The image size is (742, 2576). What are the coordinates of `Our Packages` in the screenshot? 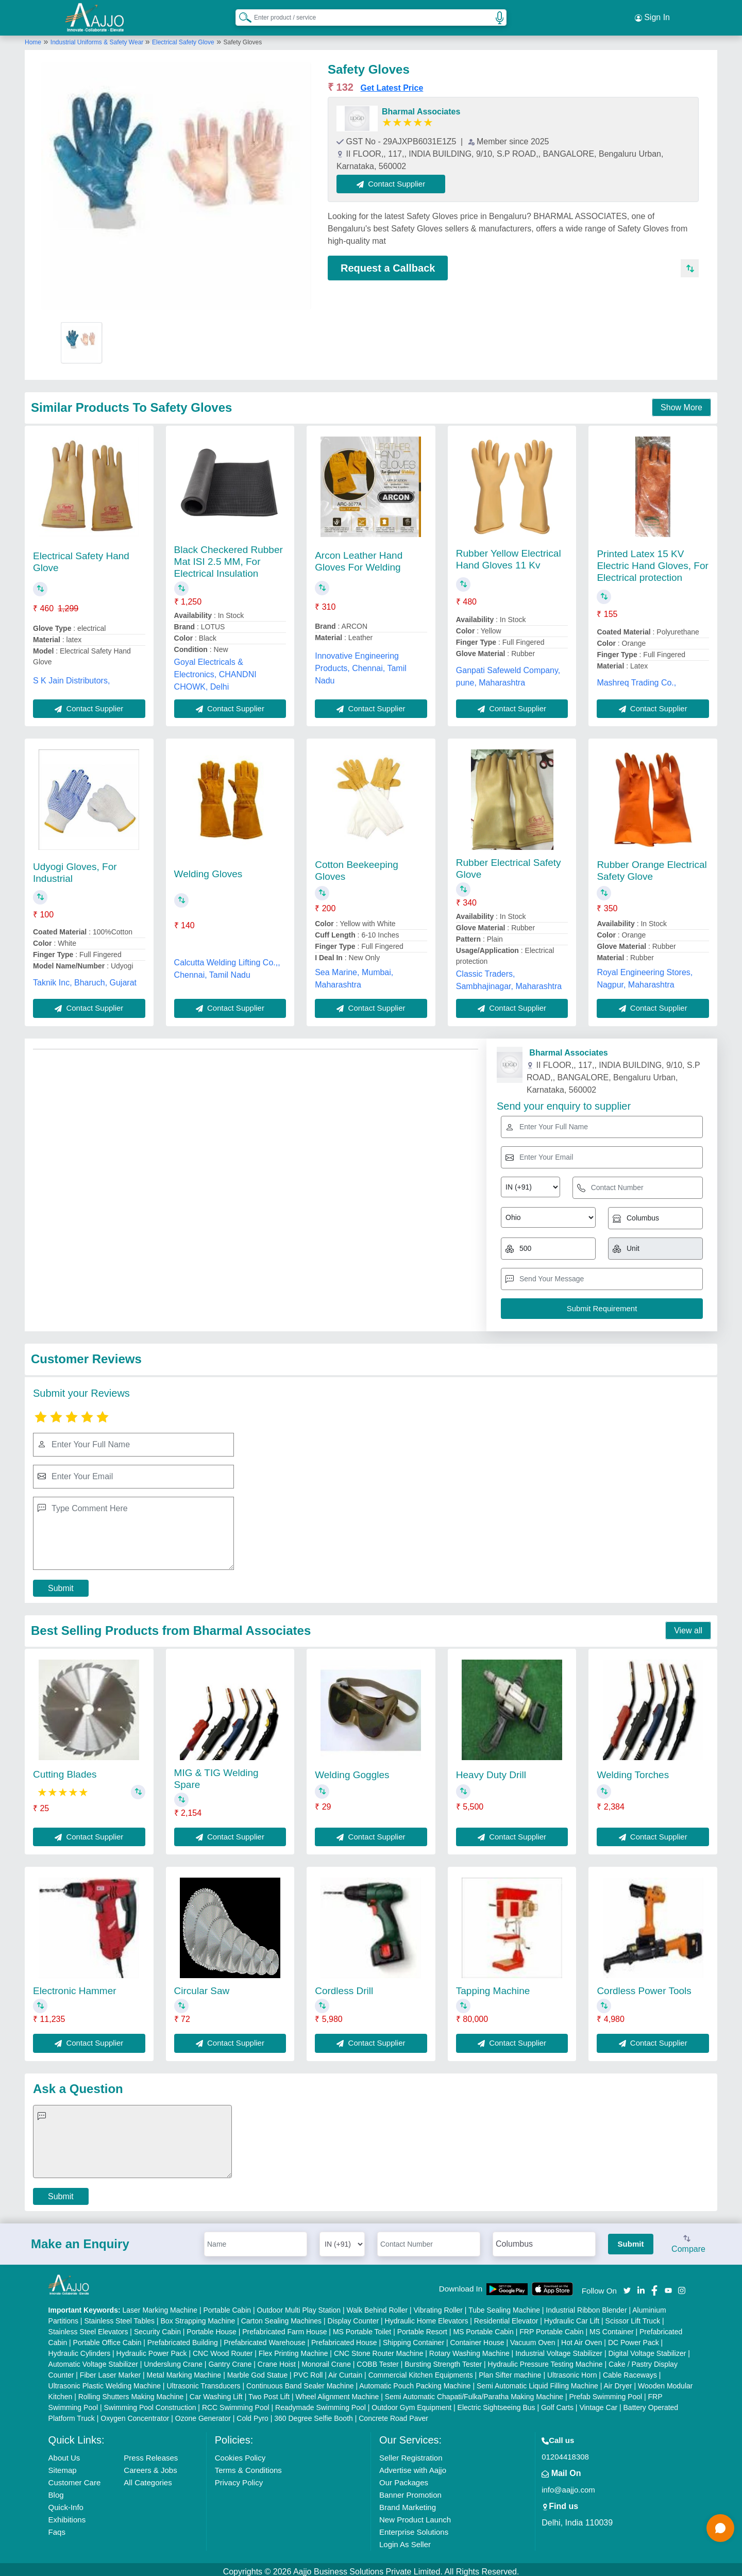 It's located at (403, 2477).